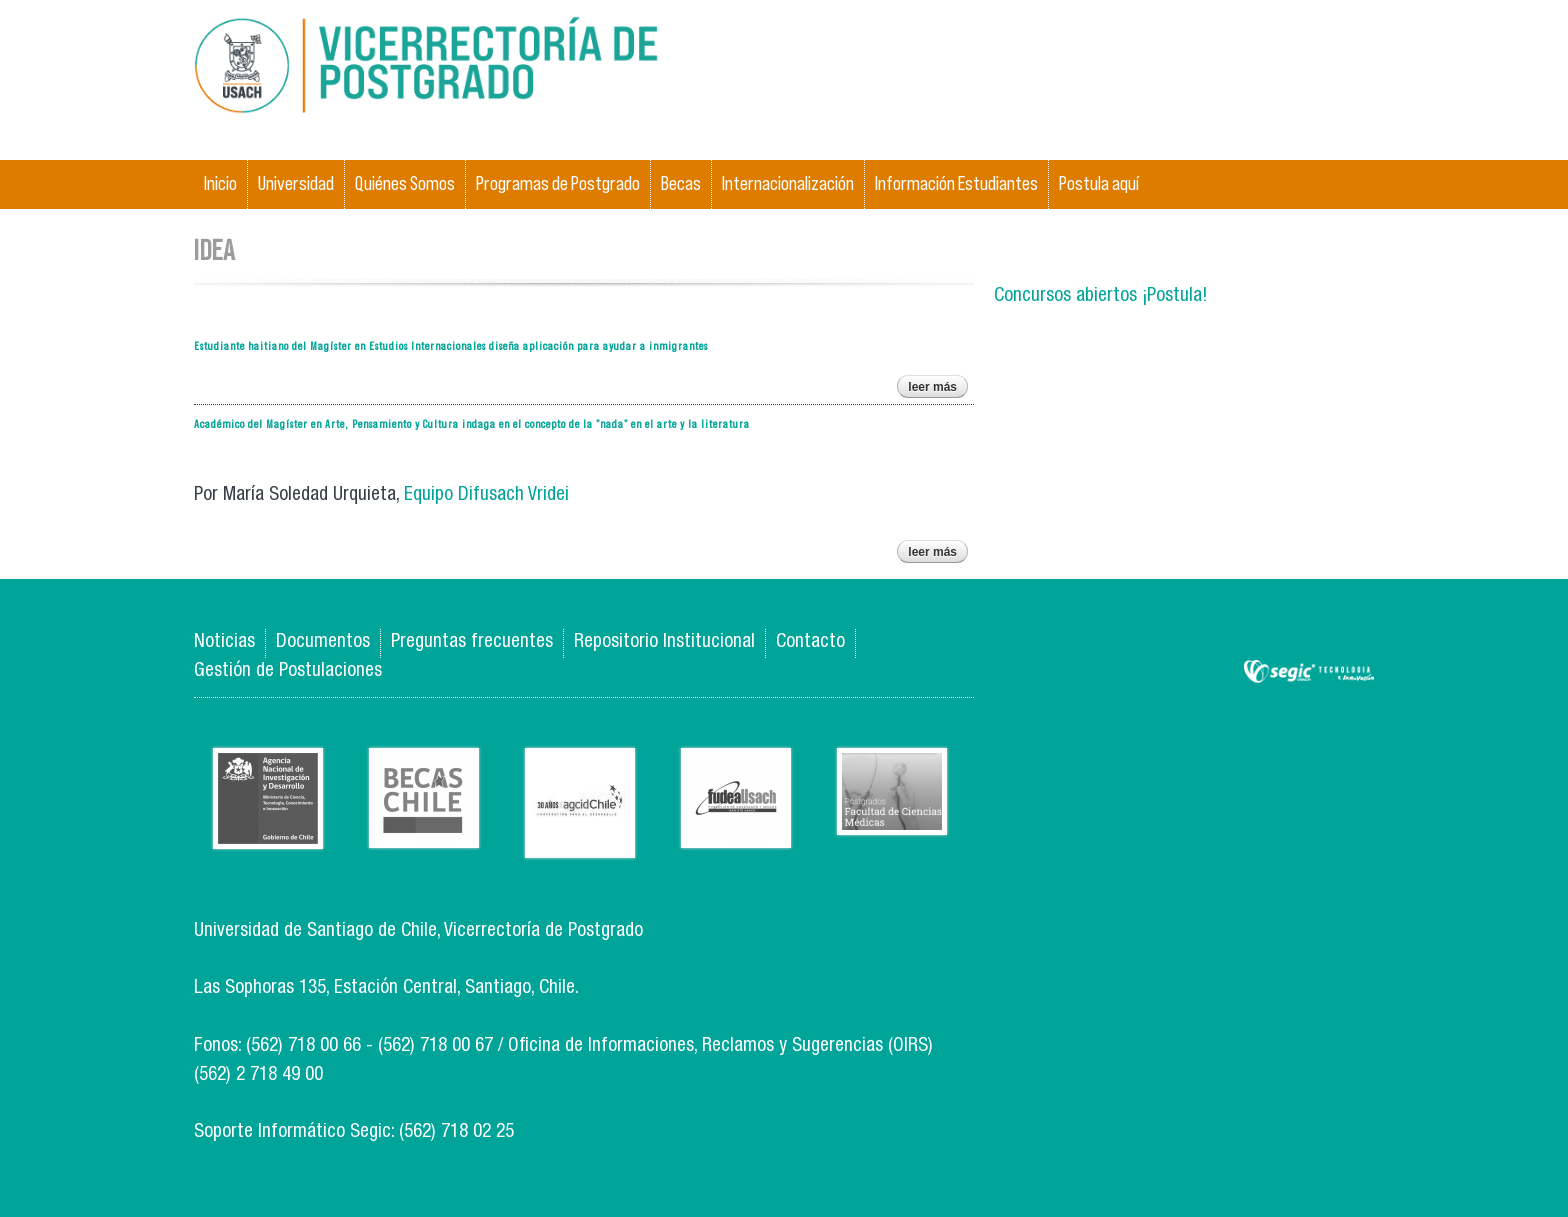  I want to click on Equipo Difusach Vridei, so click(486, 495).